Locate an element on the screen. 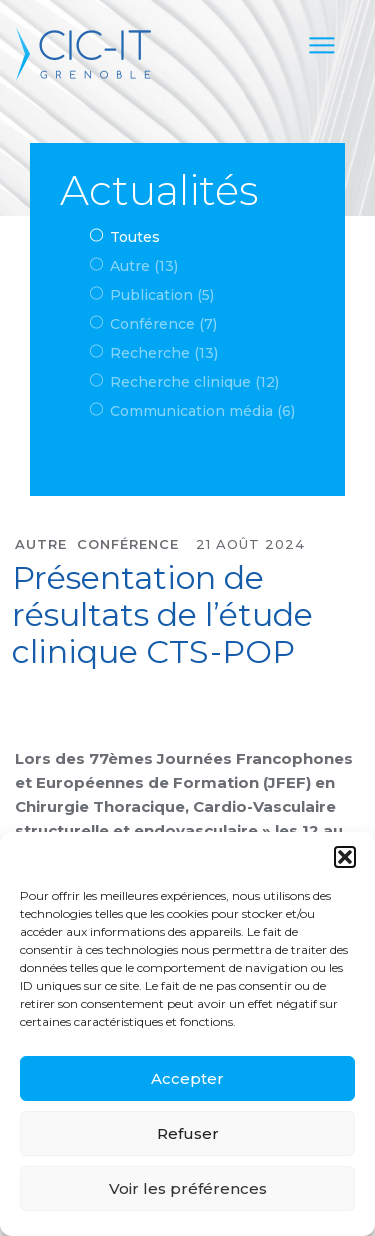 The image size is (375, 1236). [button] is located at coordinates (345, 857).